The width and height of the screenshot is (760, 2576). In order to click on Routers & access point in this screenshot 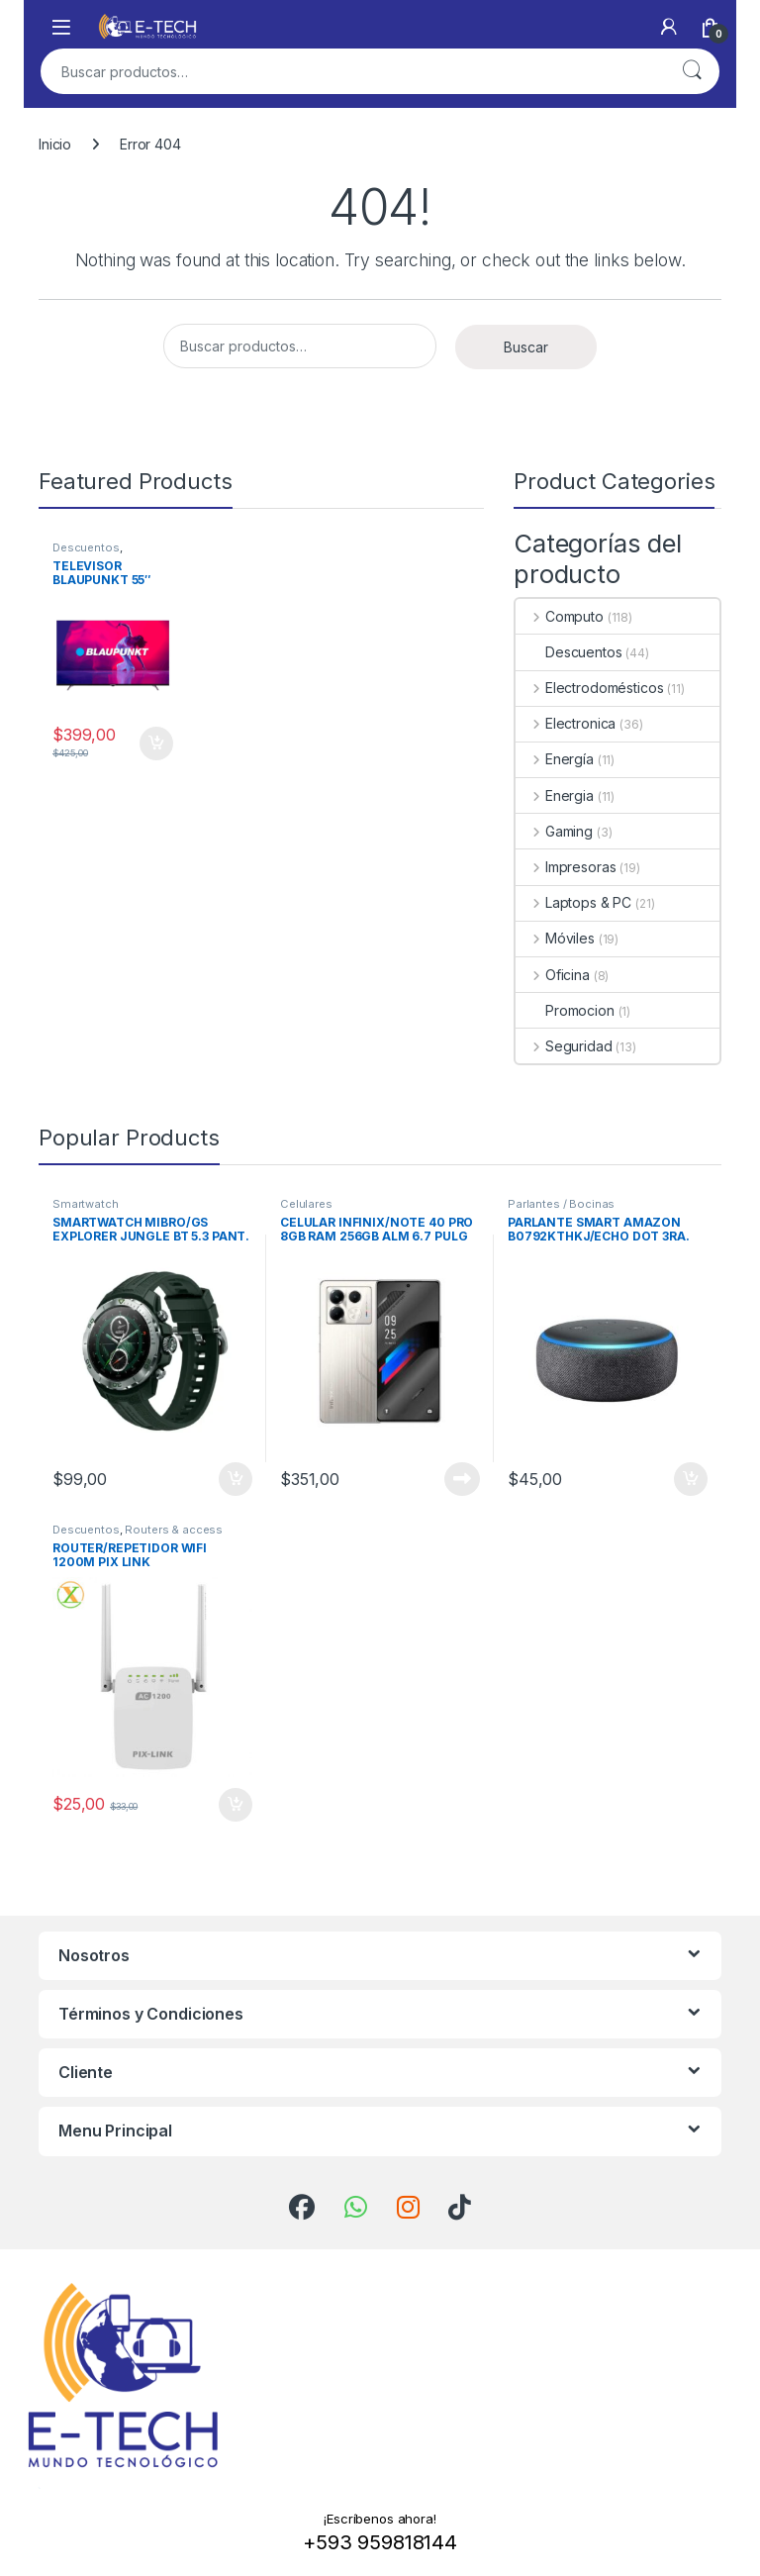, I will do `click(137, 1535)`.